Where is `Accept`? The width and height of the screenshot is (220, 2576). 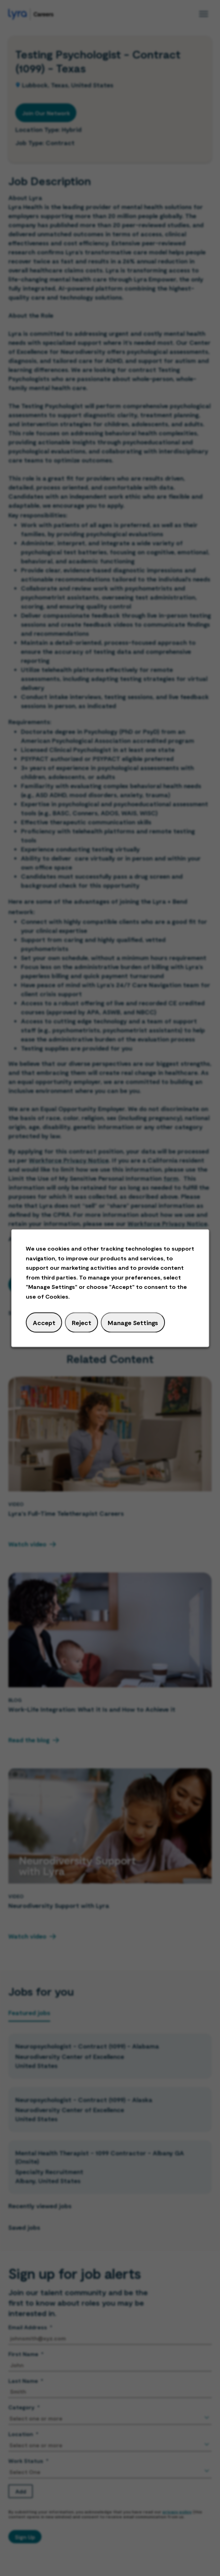
Accept is located at coordinates (43, 1322).